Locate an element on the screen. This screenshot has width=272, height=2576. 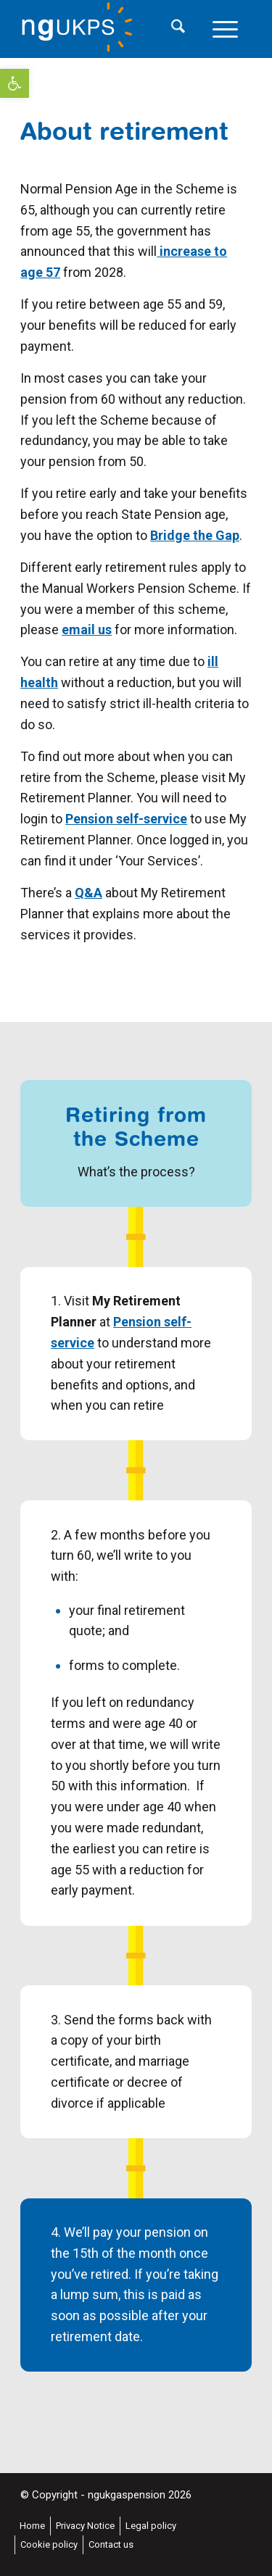
[Menu] is located at coordinates (225, 29).